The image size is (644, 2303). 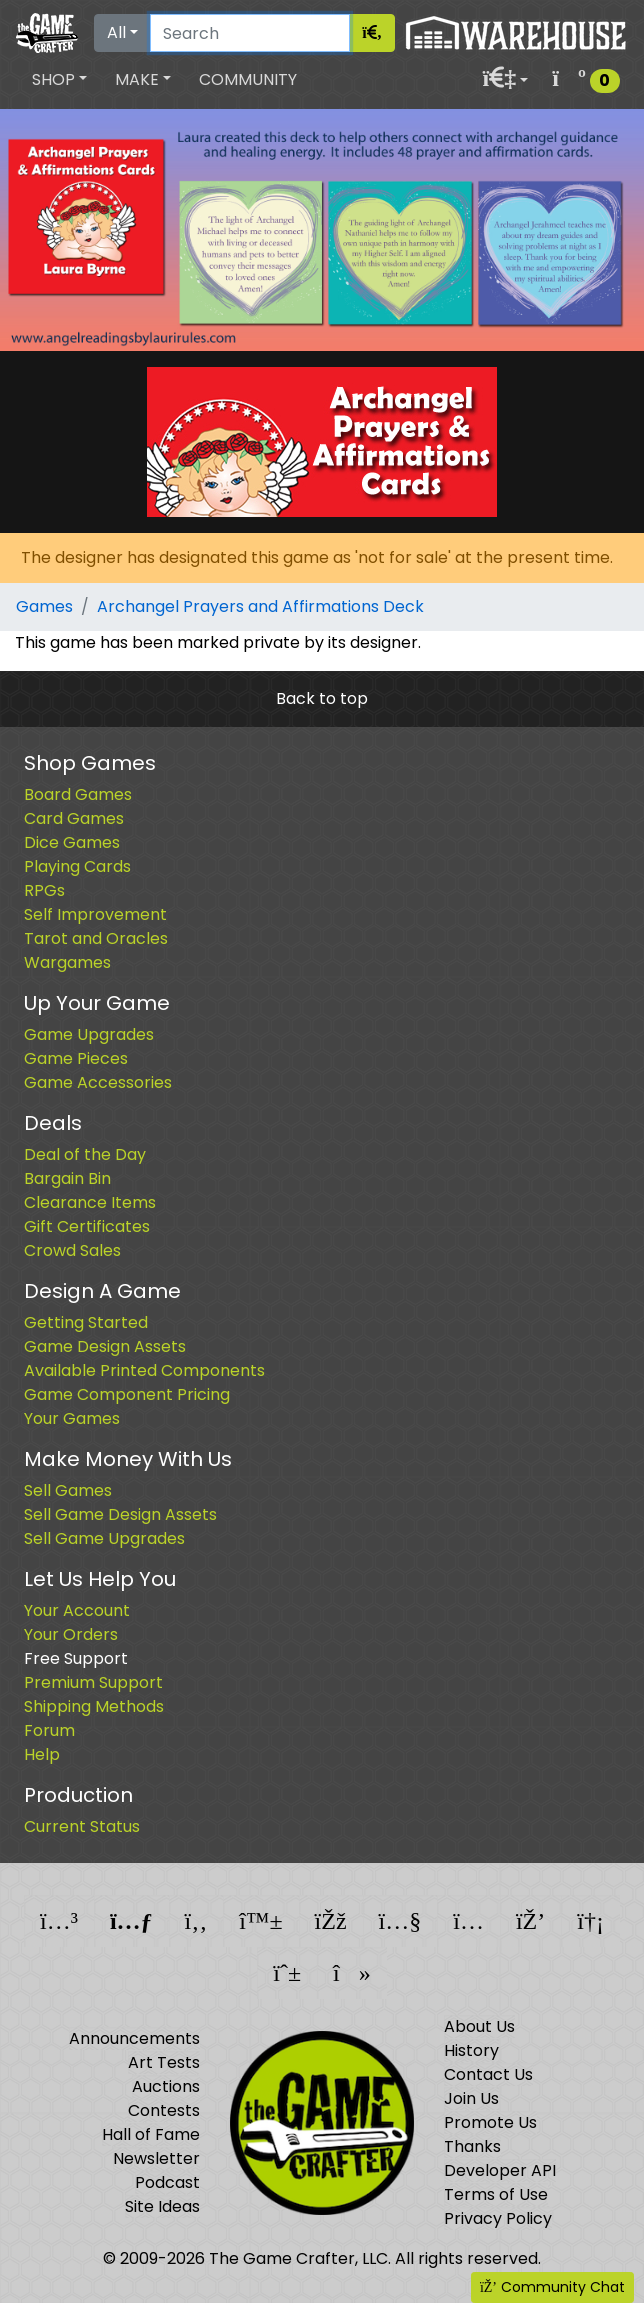 What do you see at coordinates (496, 2194) in the screenshot?
I see `Terms of Use` at bounding box center [496, 2194].